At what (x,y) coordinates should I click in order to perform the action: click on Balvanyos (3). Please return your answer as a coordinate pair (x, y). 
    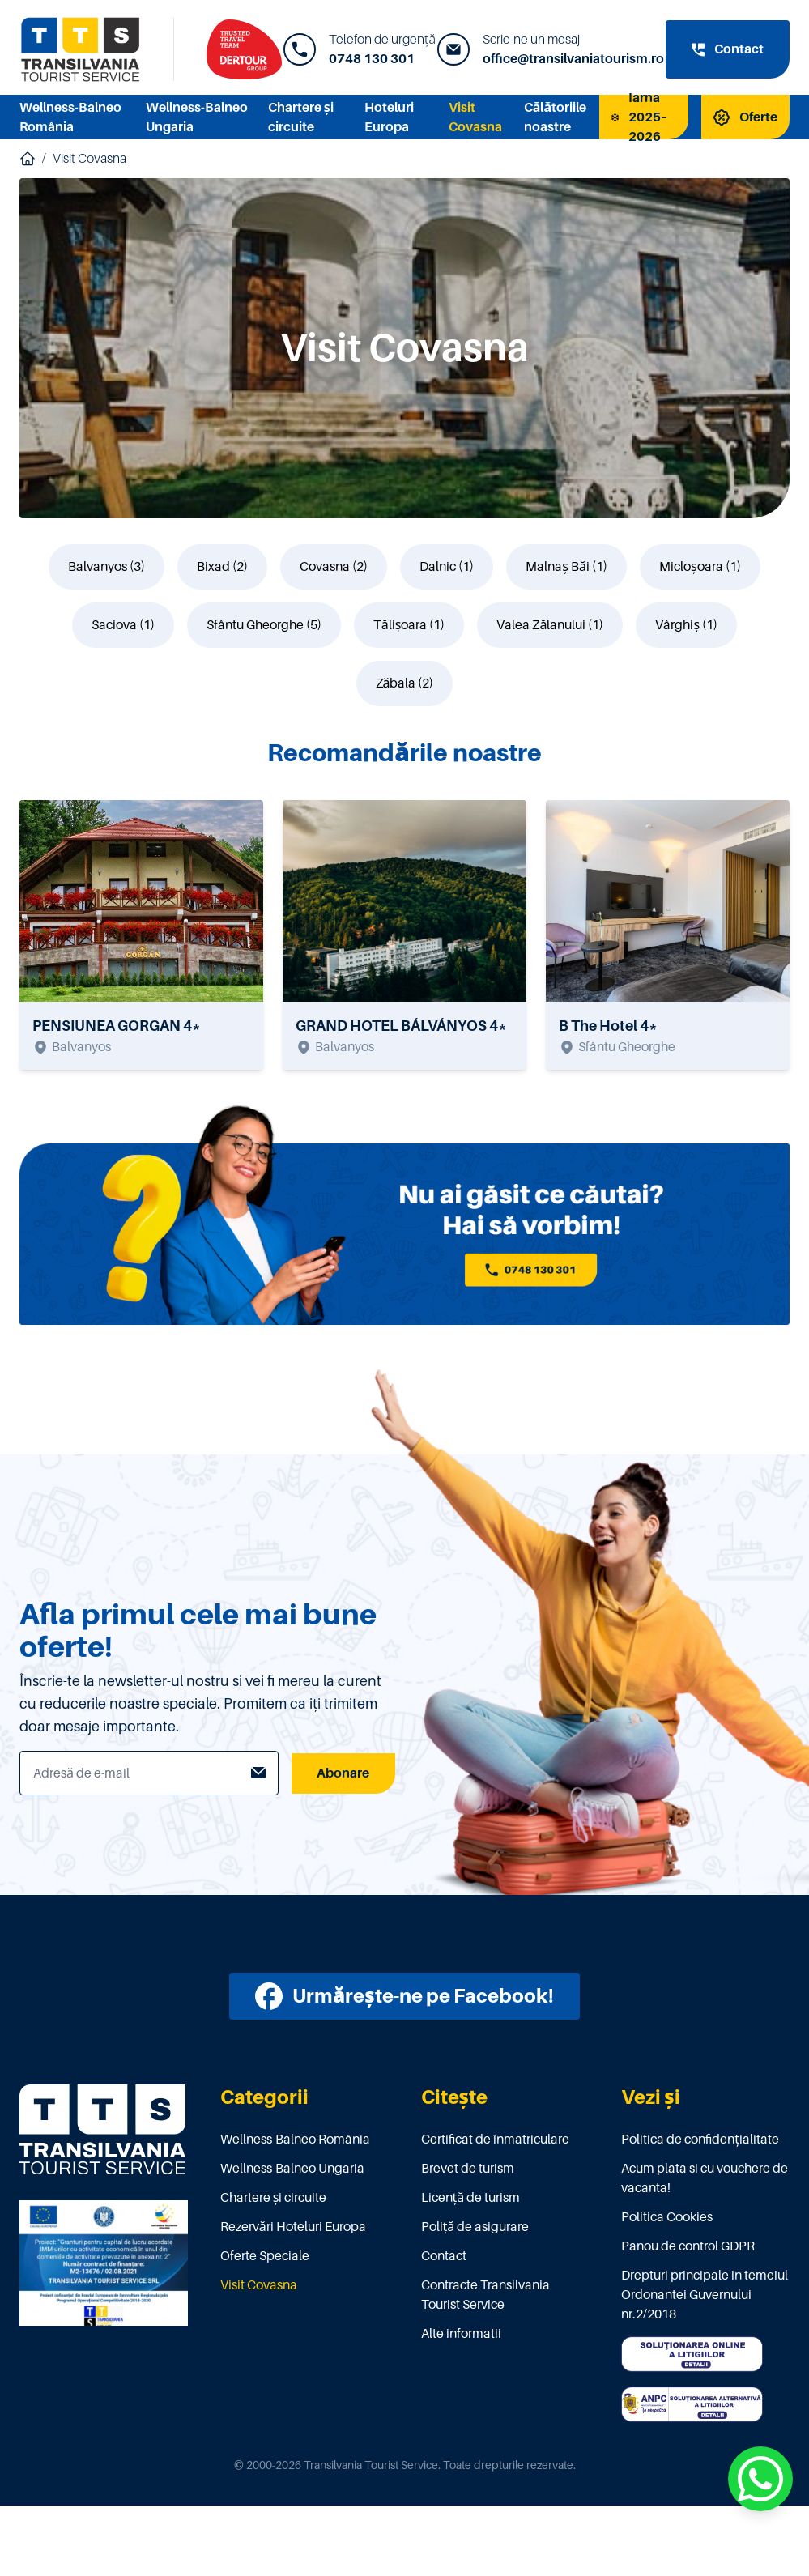
    Looking at the image, I should click on (106, 567).